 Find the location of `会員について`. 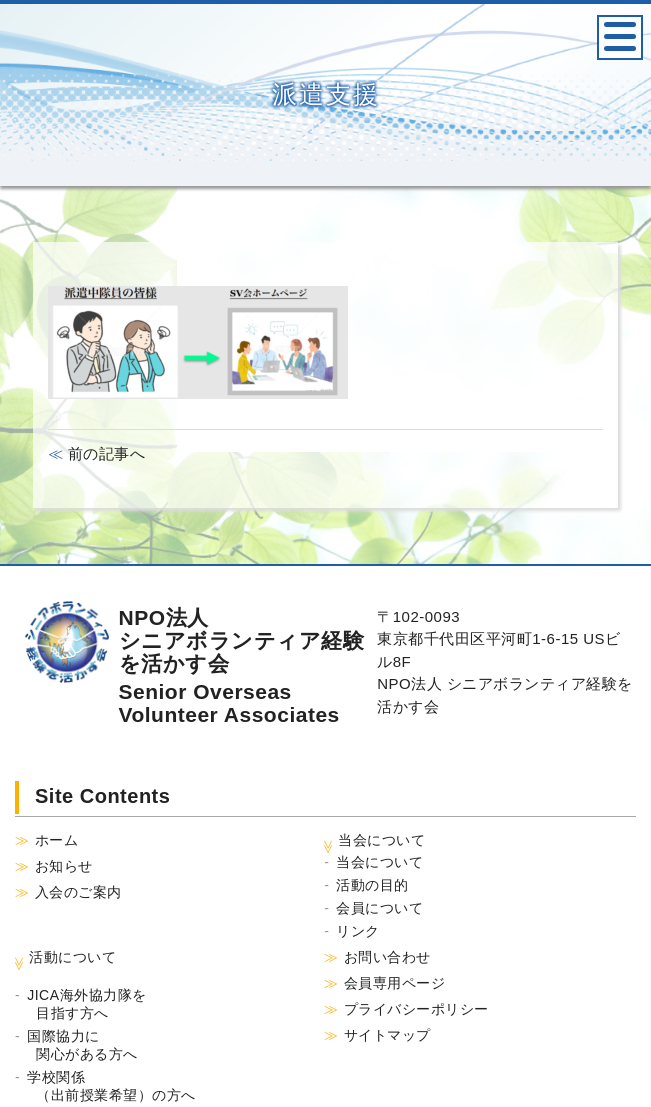

会員について is located at coordinates (379, 908).